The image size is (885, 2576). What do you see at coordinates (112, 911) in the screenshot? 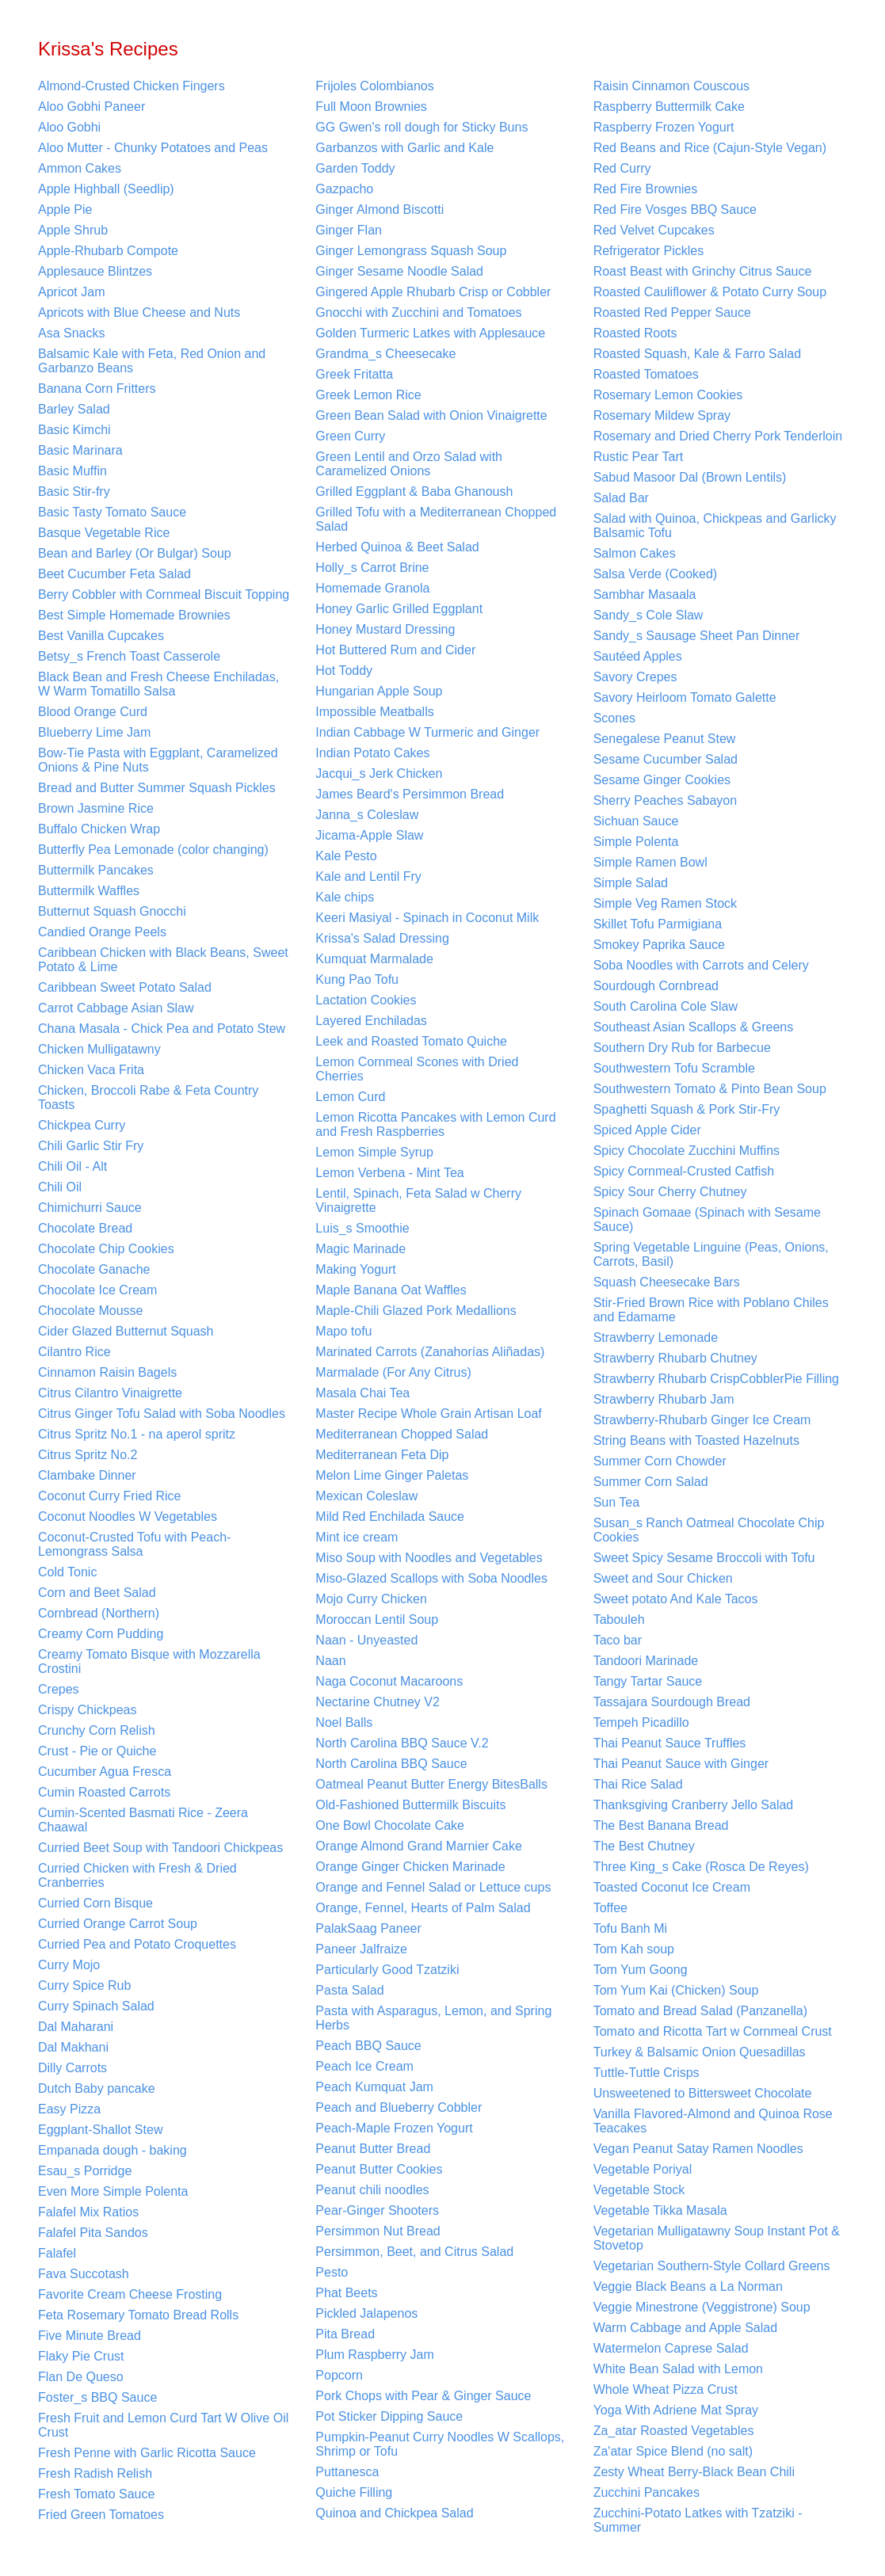
I see `Butternut Squash Gnocchi` at bounding box center [112, 911].